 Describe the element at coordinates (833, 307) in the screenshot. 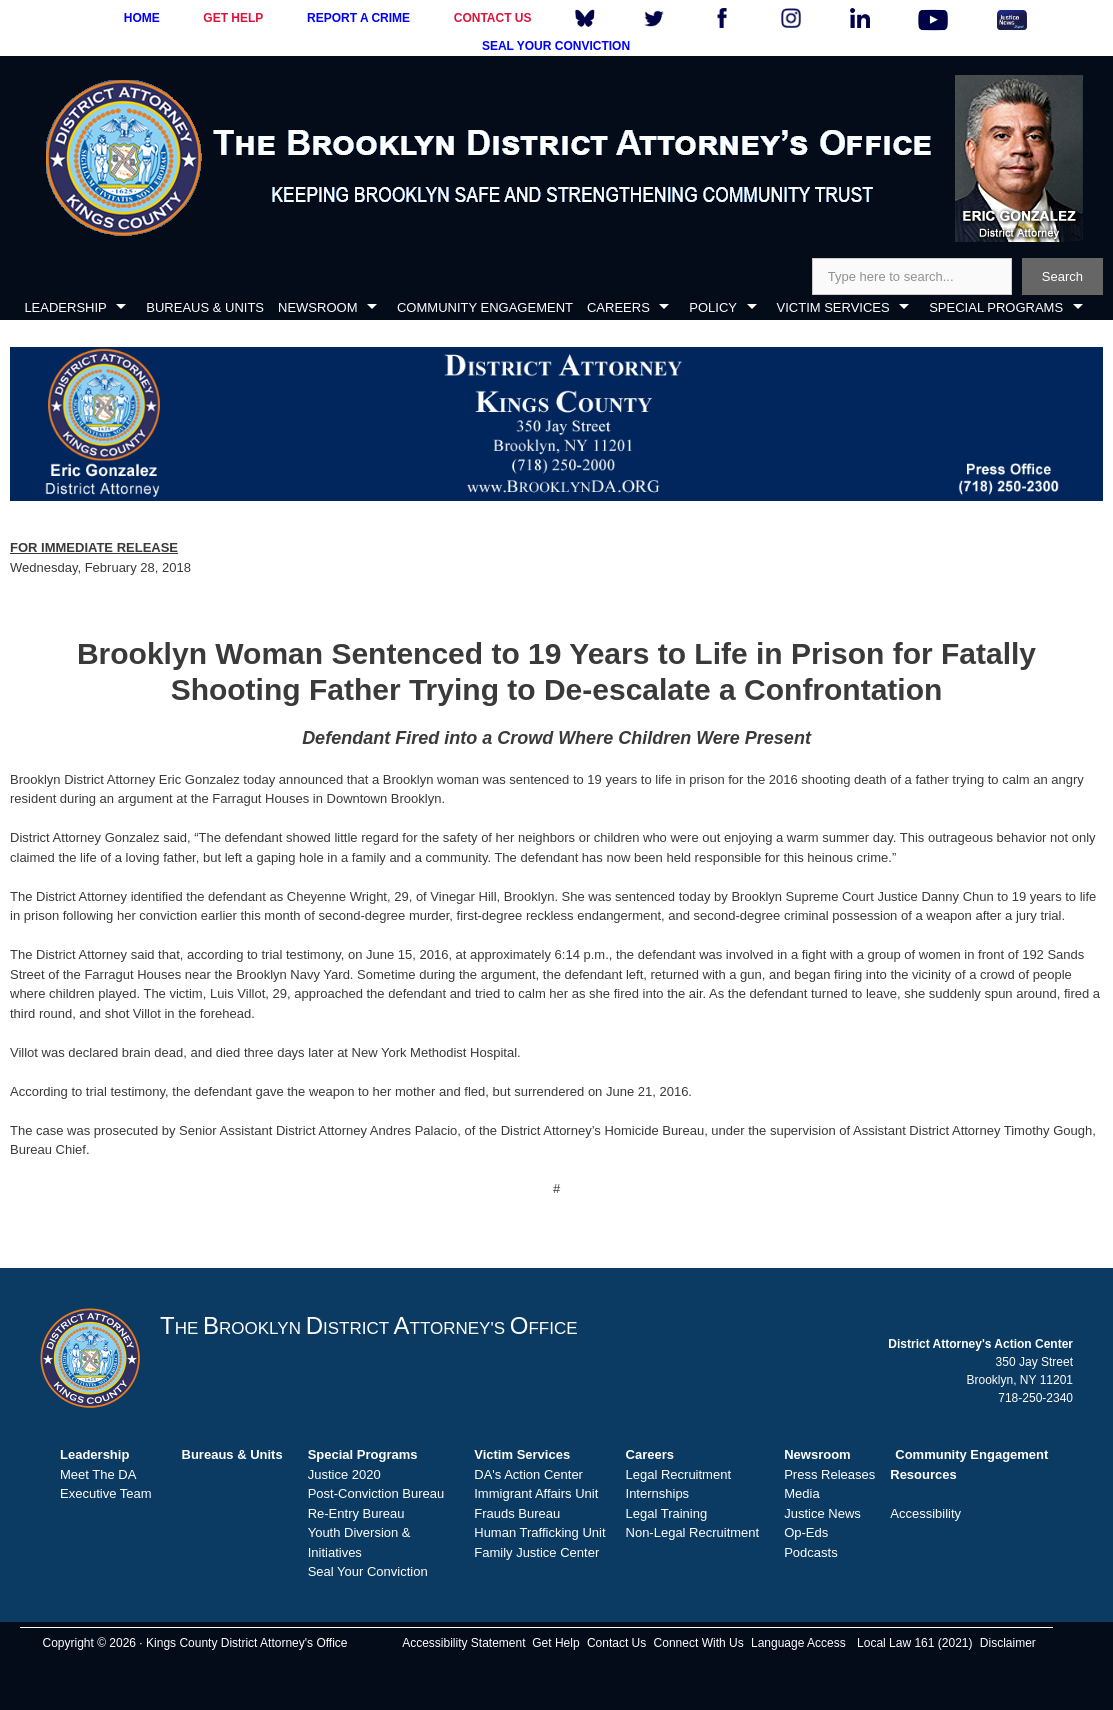

I see `VICTIM SERVICES` at that location.